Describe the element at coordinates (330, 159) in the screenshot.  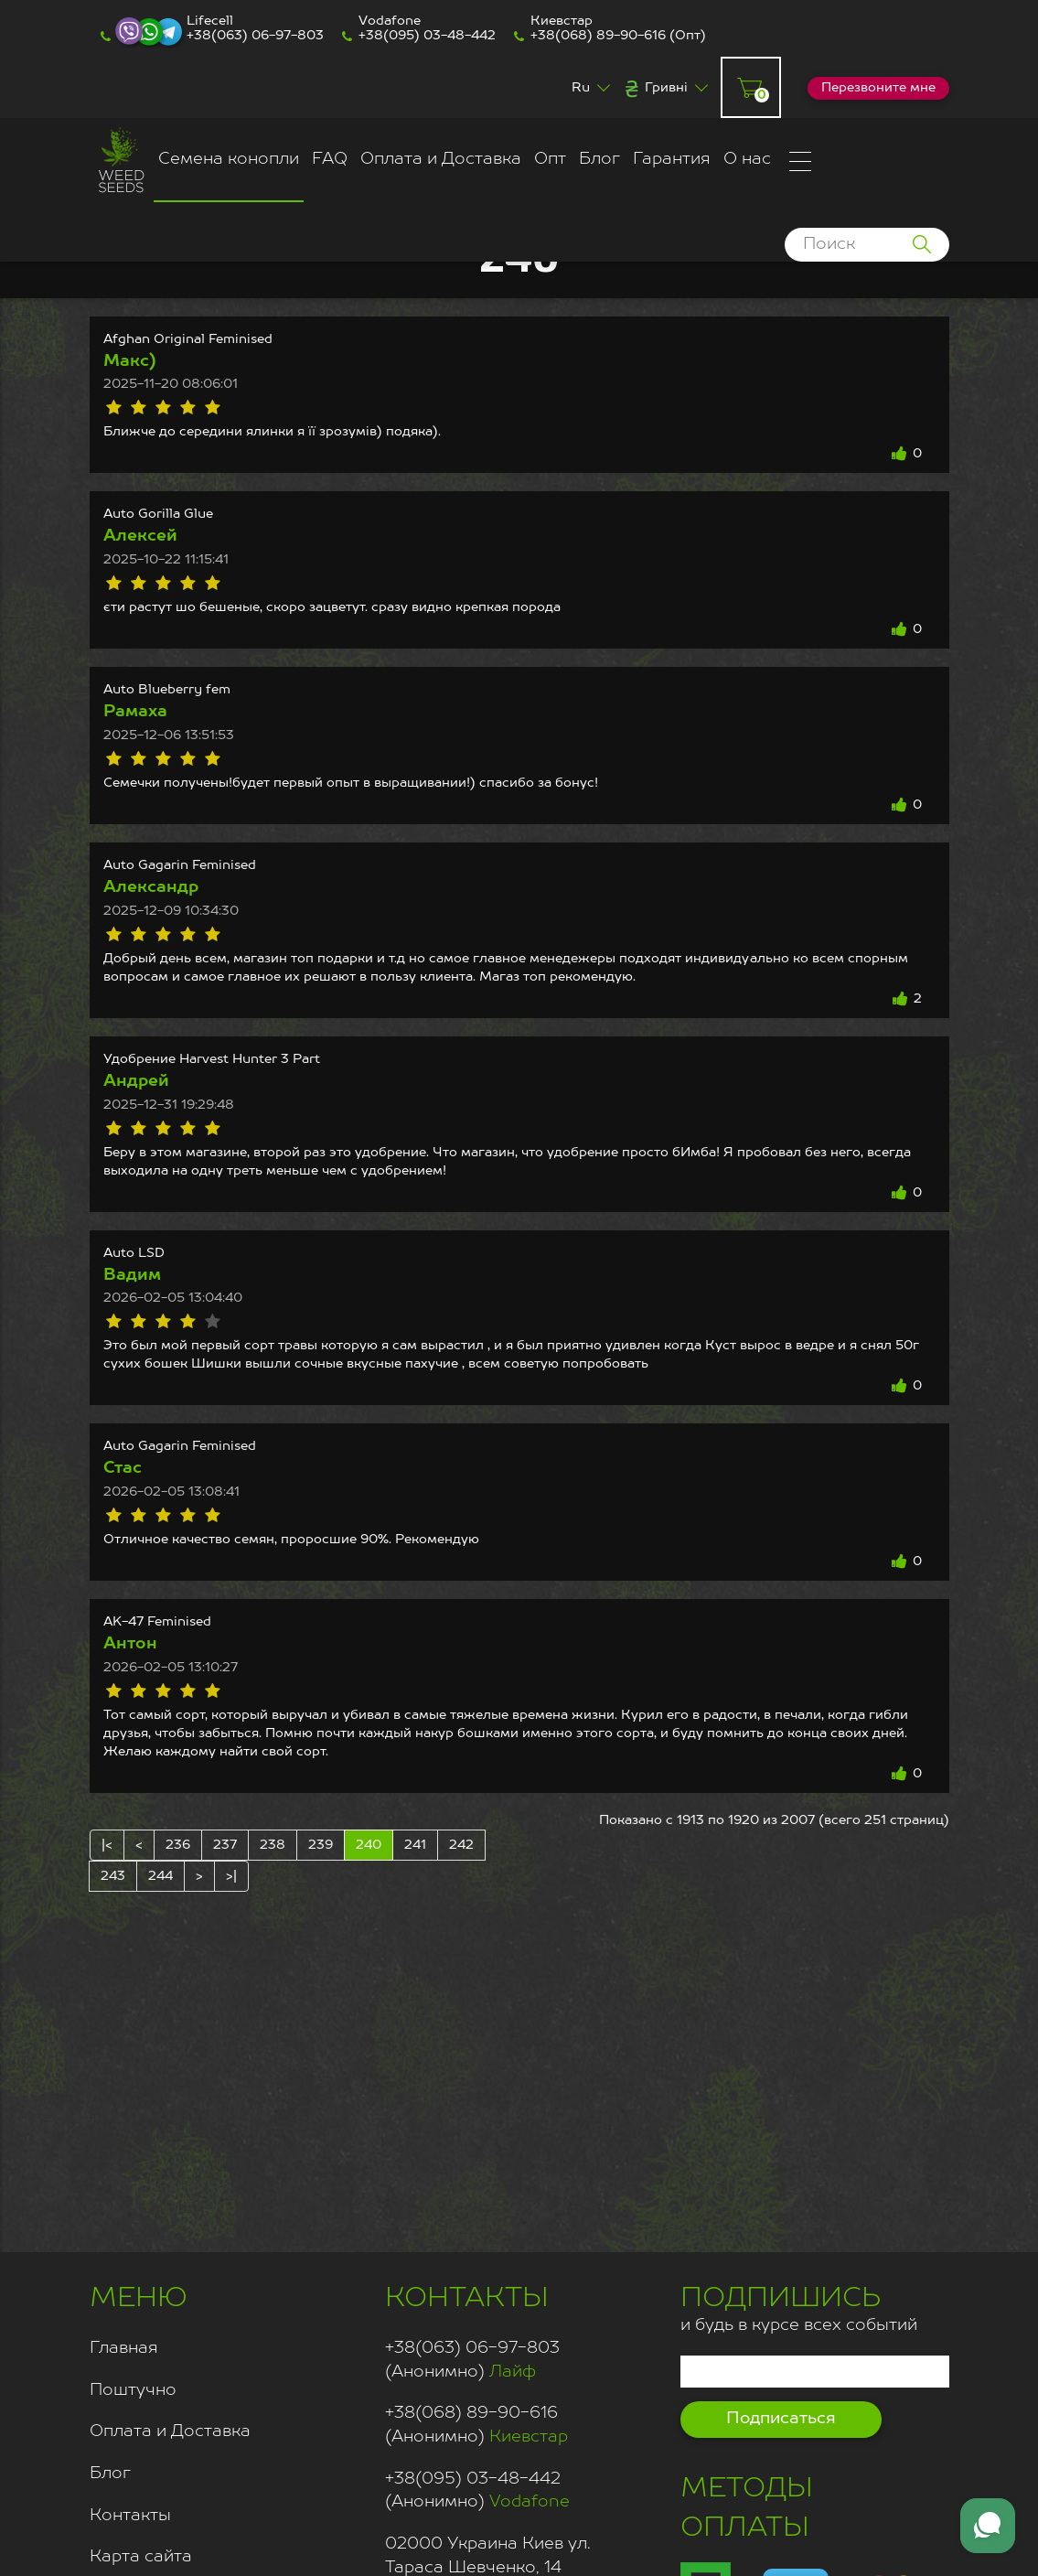
I see `FAQ` at that location.